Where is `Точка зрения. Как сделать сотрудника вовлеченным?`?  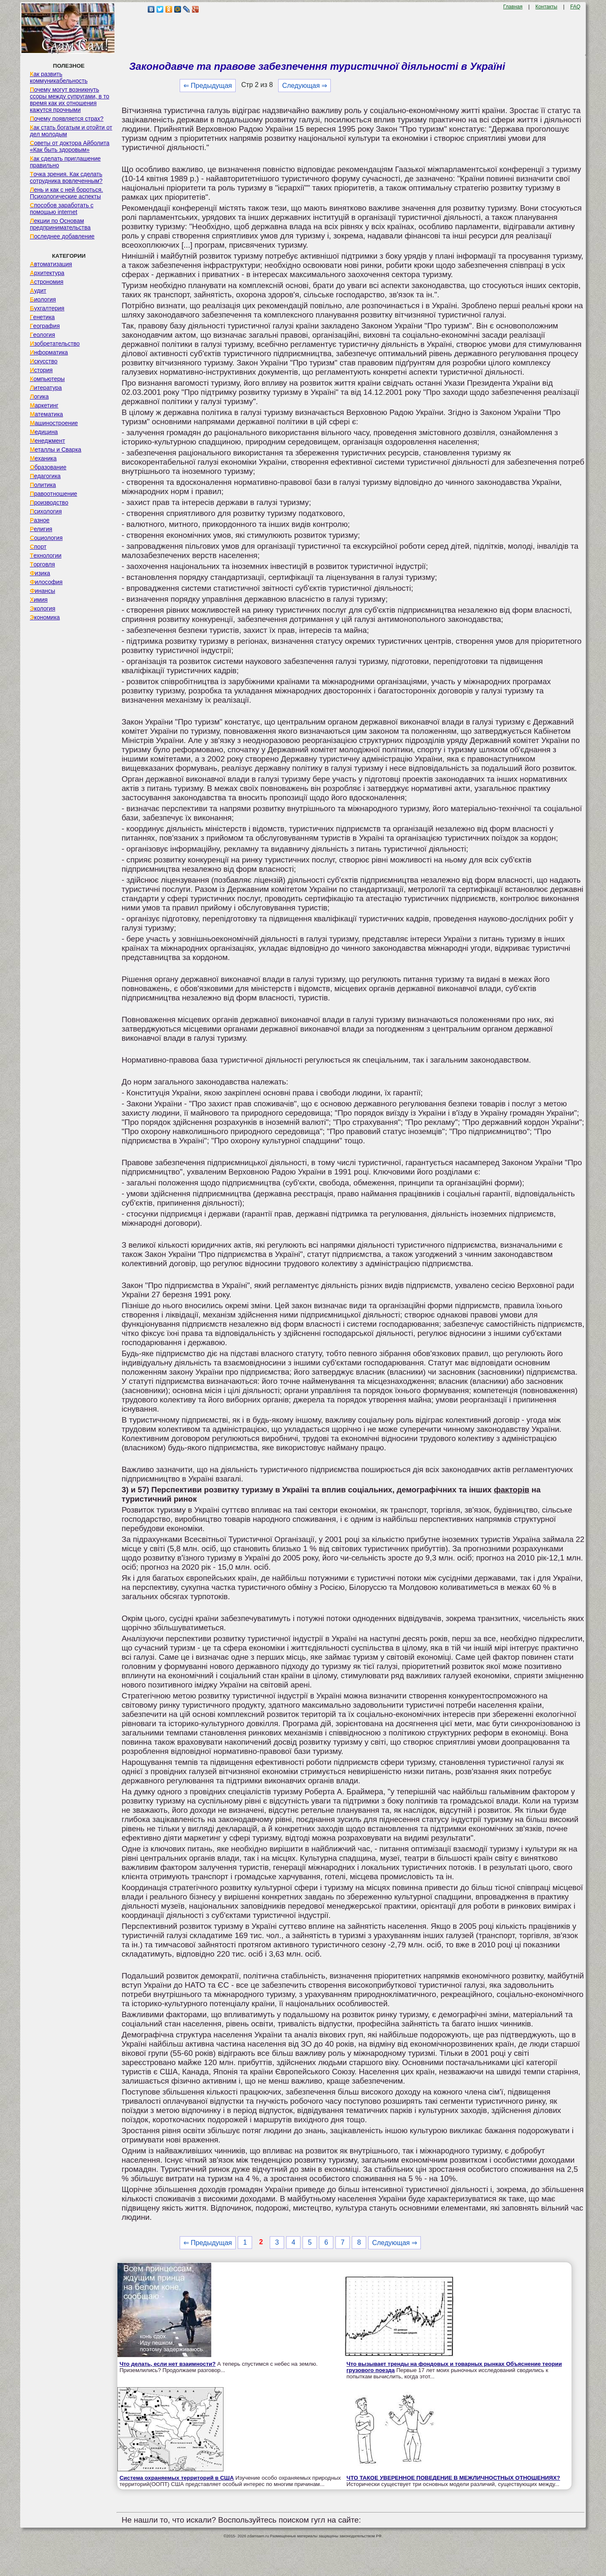
Точка зрения. Как сделать сотрудника вовлеченным? is located at coordinates (66, 177).